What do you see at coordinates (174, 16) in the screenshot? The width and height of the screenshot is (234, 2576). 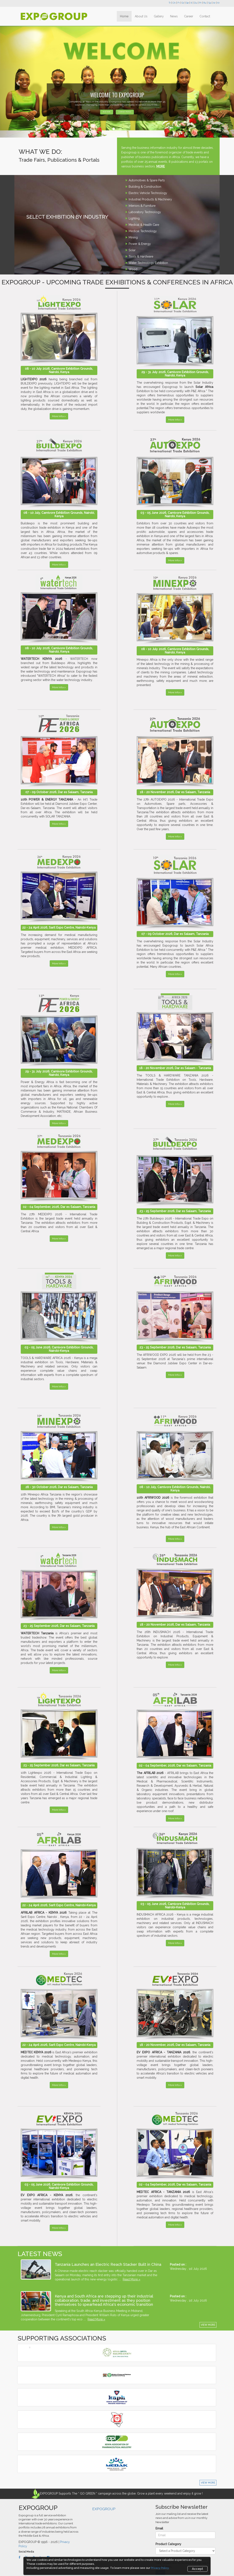 I see `News` at bounding box center [174, 16].